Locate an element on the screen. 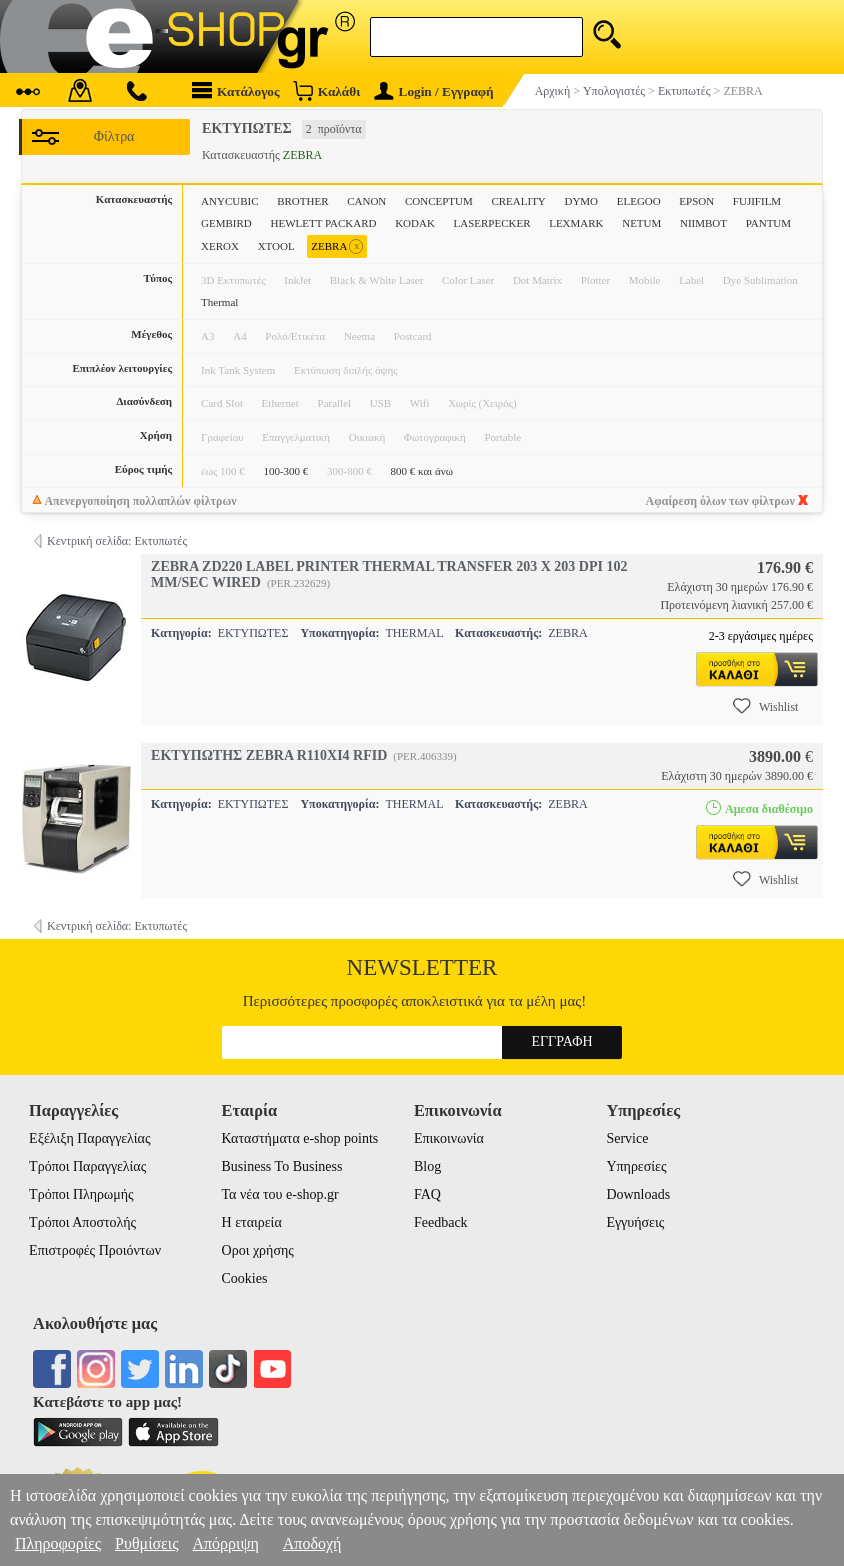 This screenshot has height=1566, width=844. Εξέλιξη Παραγγελίας is located at coordinates (89, 1138).